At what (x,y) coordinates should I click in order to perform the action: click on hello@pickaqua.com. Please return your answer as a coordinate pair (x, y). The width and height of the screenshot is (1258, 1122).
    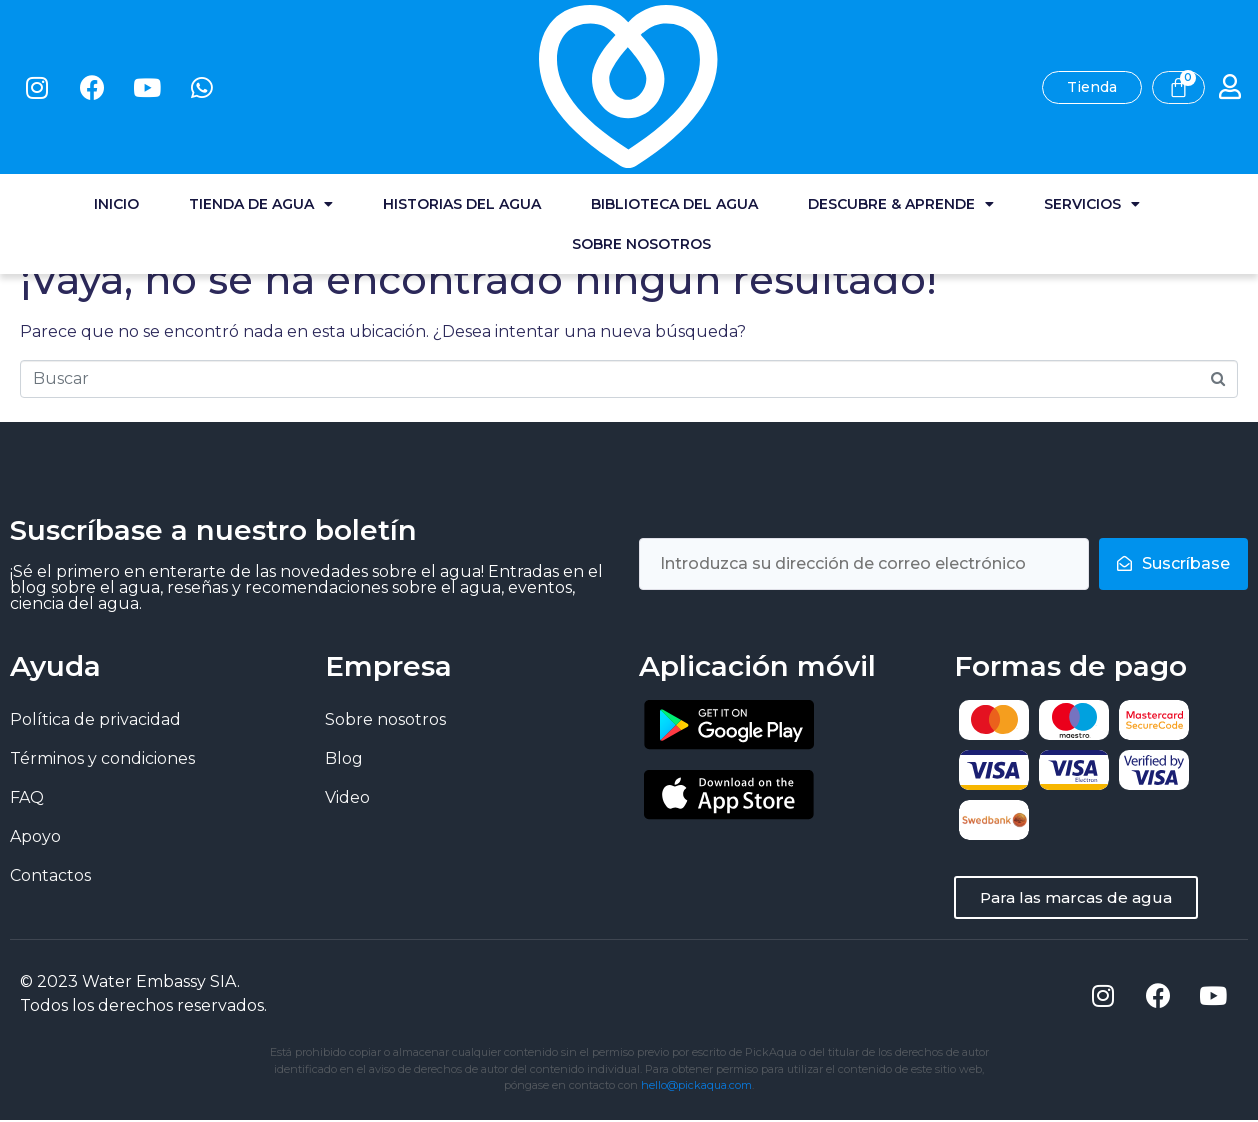
    Looking at the image, I should click on (696, 1087).